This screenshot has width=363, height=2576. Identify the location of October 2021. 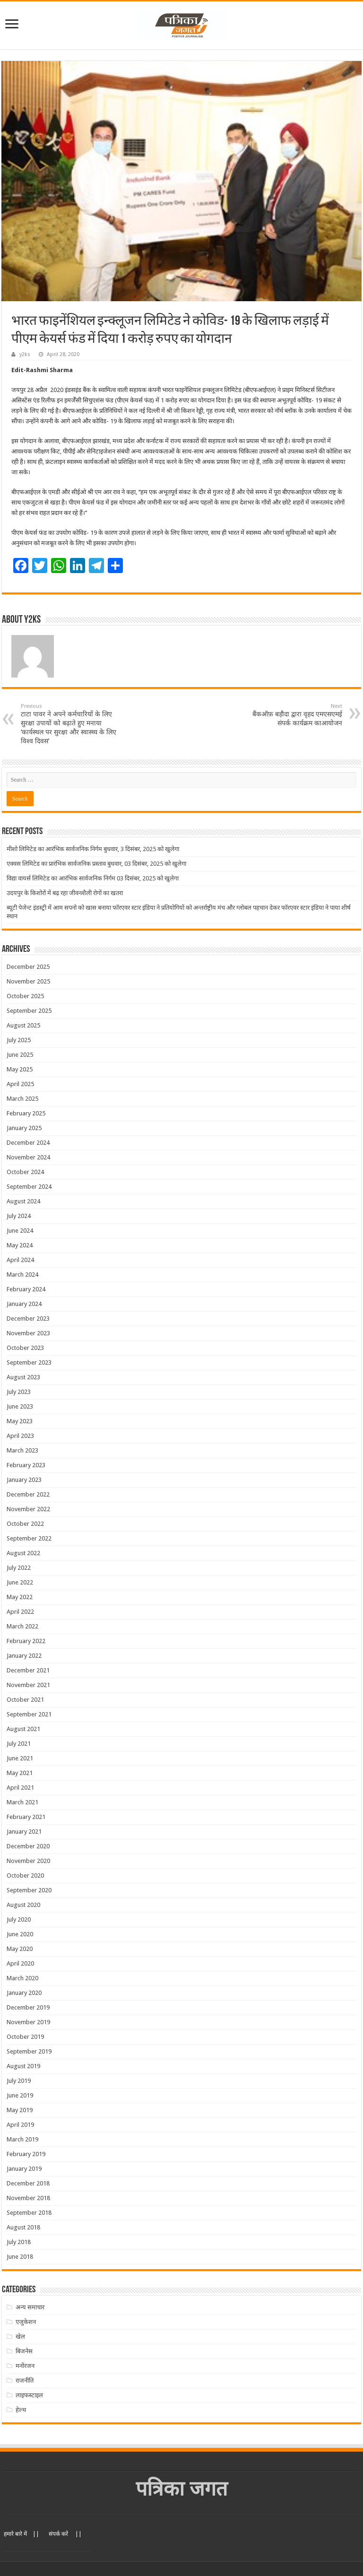
(25, 1699).